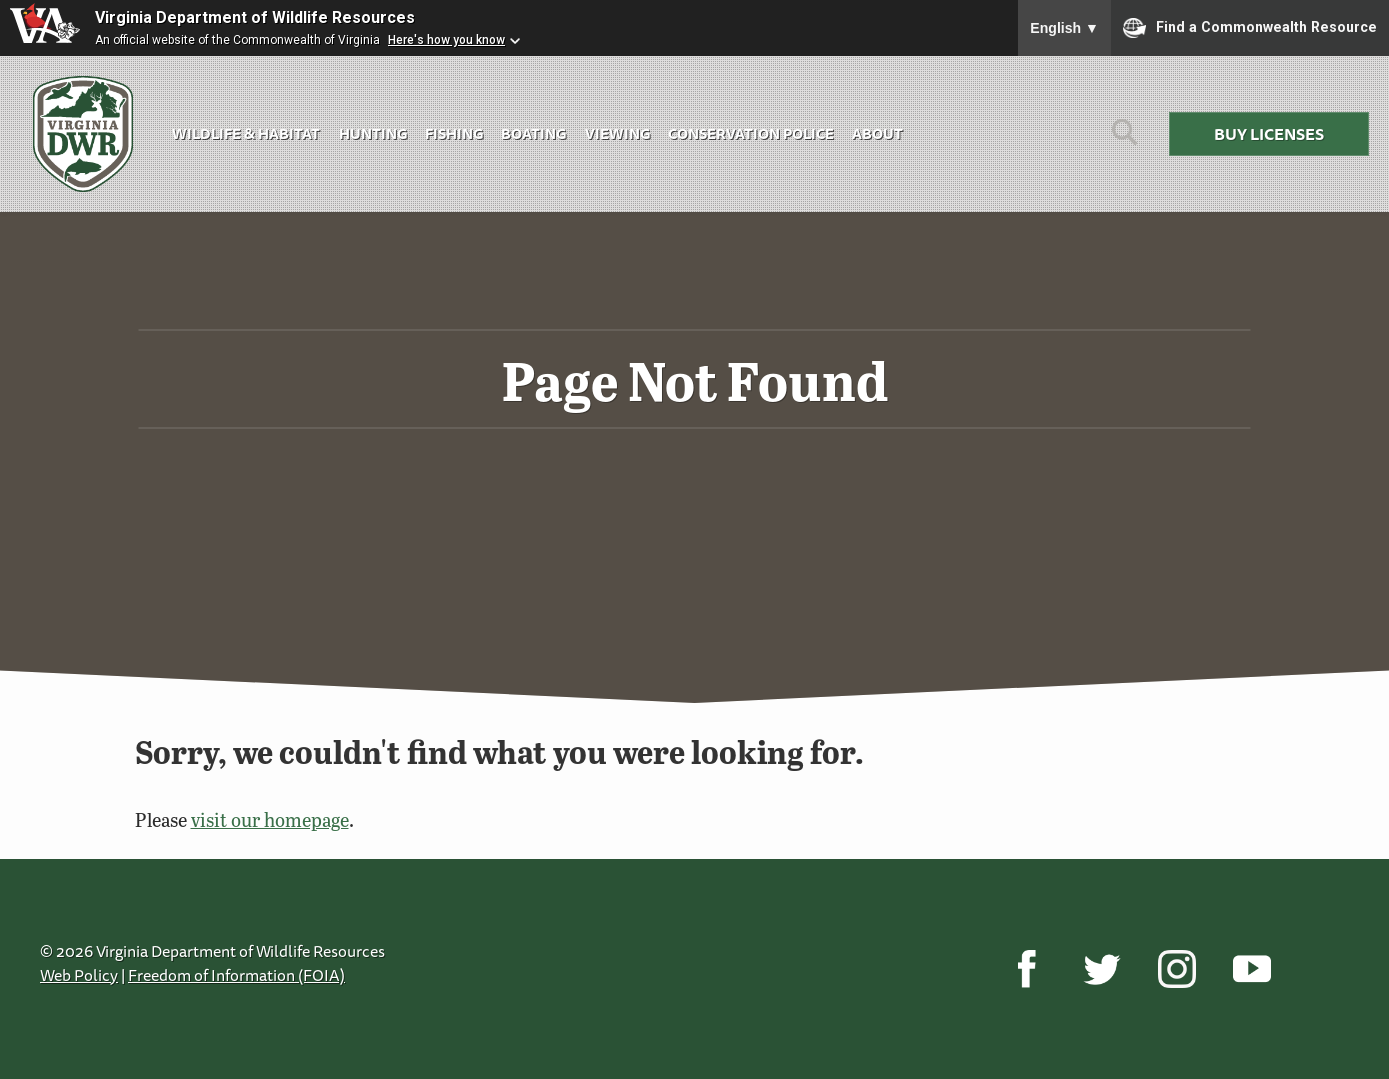 The height and width of the screenshot is (1079, 1389). I want to click on Wildlife & Habitat, so click(246, 133).